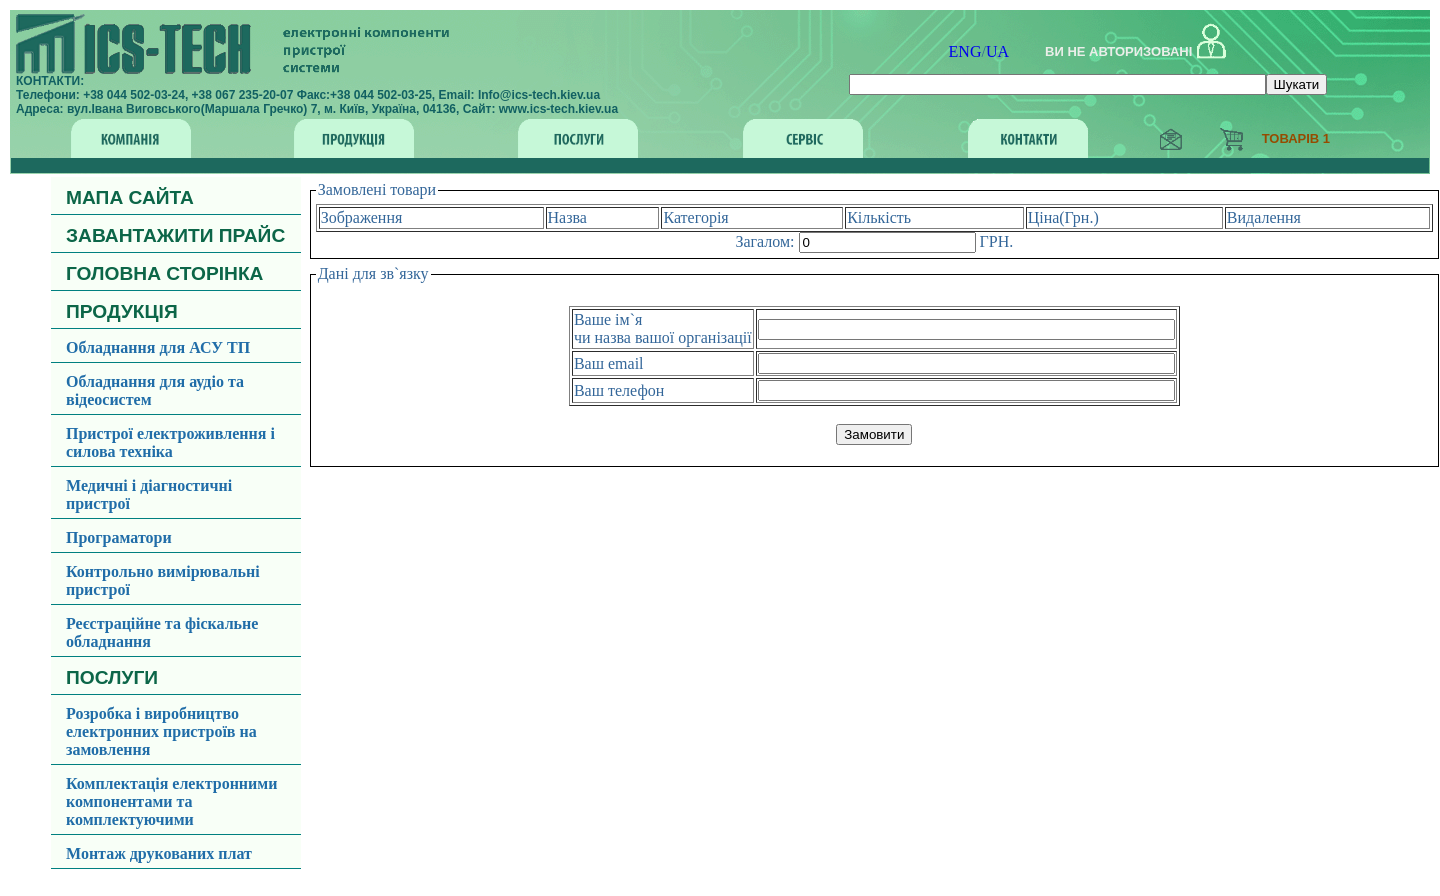 Image resolution: width=1440 pixels, height=896 pixels. Describe the element at coordinates (130, 197) in the screenshot. I see `МАПА САЙТА` at that location.